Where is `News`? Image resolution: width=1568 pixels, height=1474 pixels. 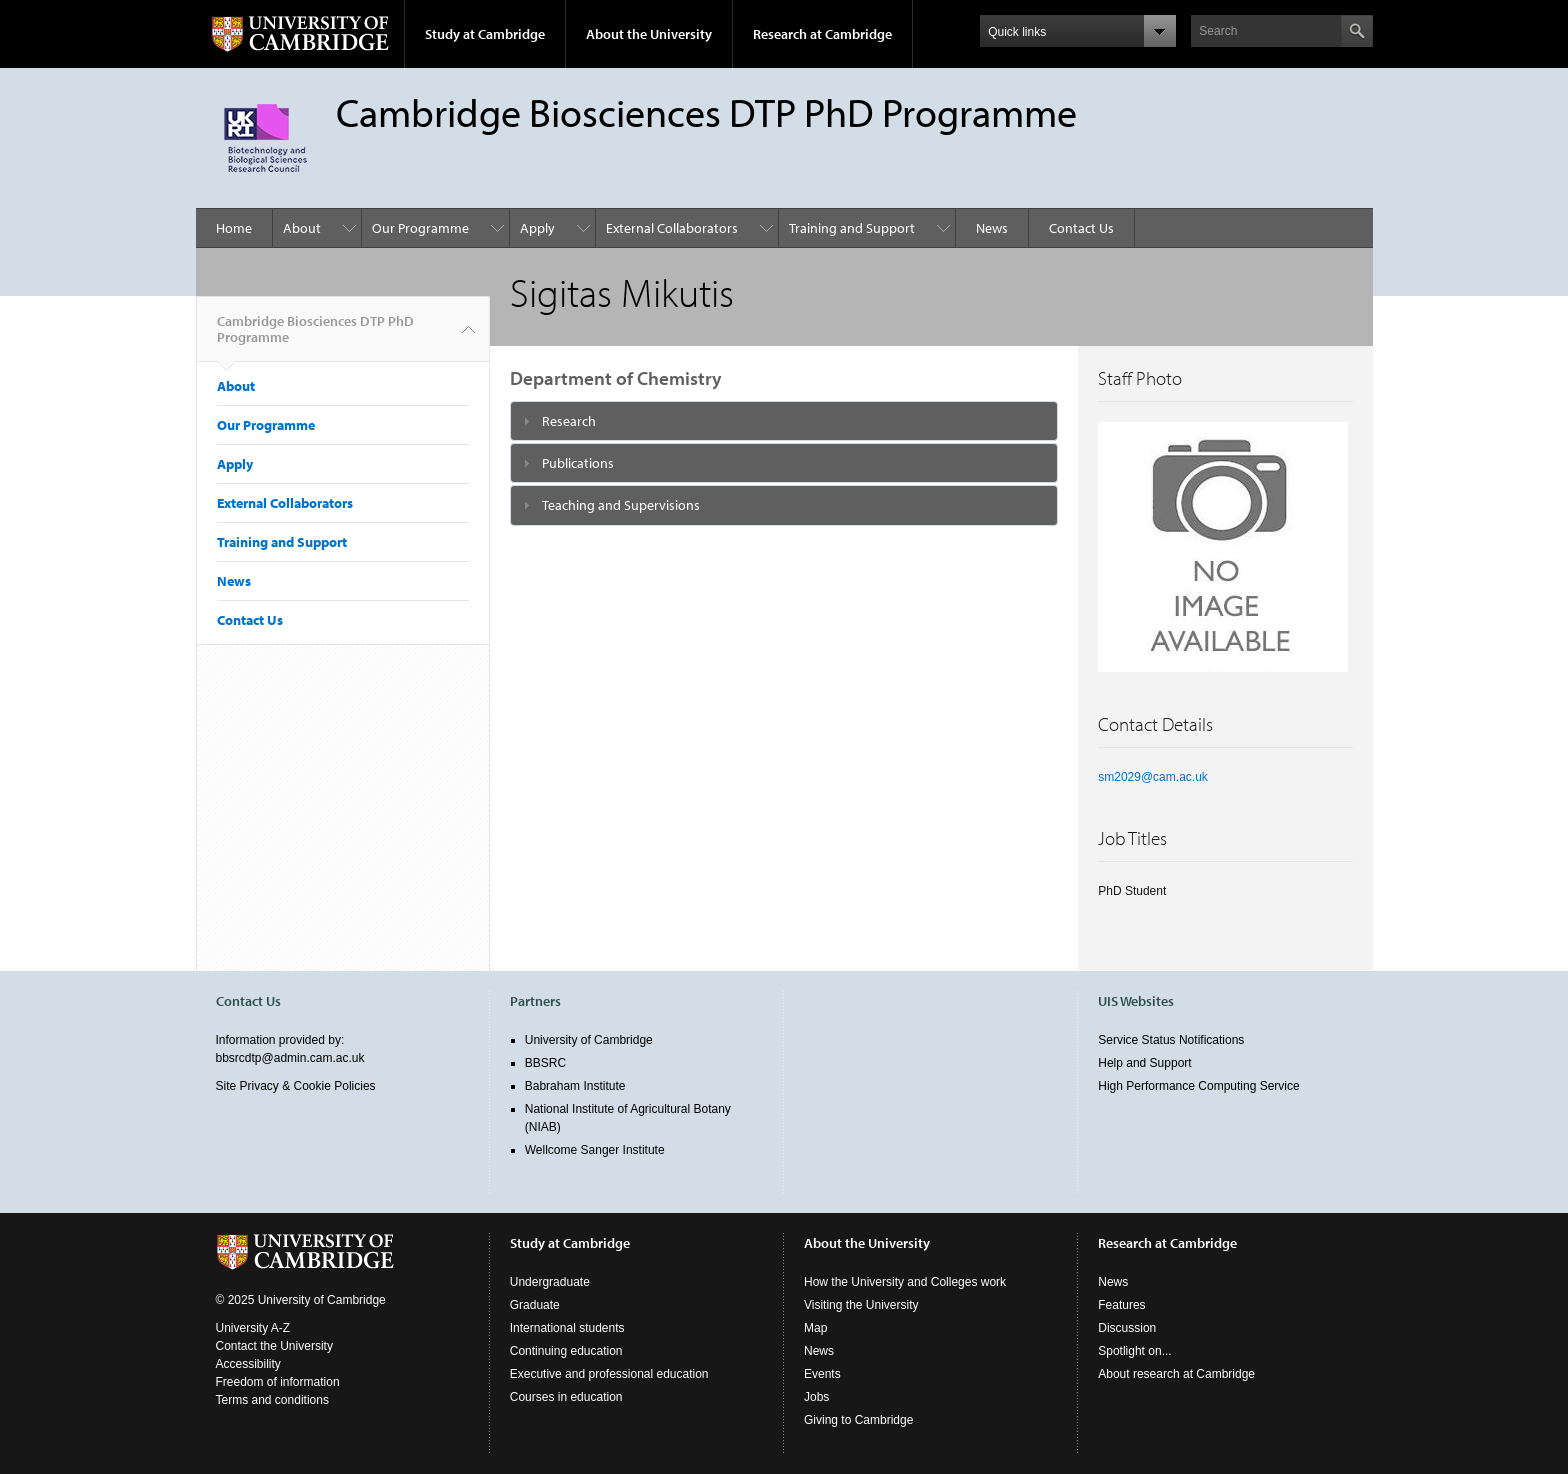 News is located at coordinates (992, 228).